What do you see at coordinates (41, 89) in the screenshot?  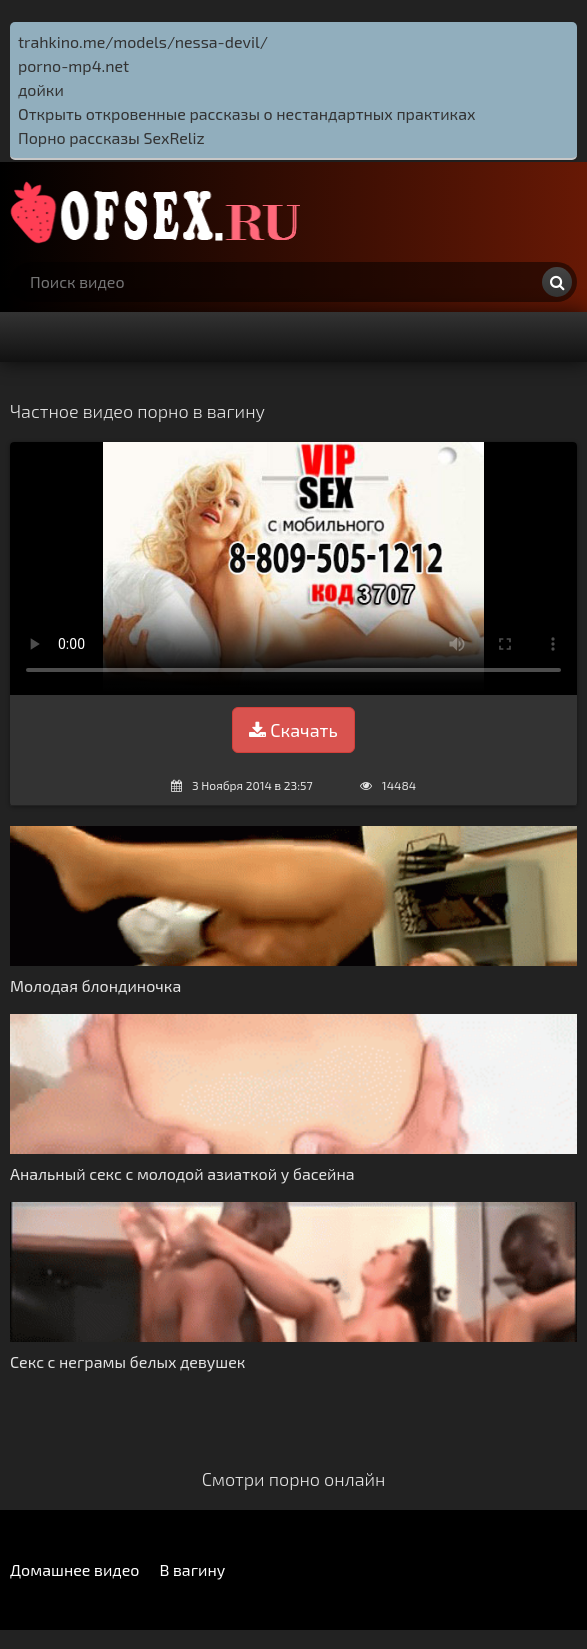 I see `дойки` at bounding box center [41, 89].